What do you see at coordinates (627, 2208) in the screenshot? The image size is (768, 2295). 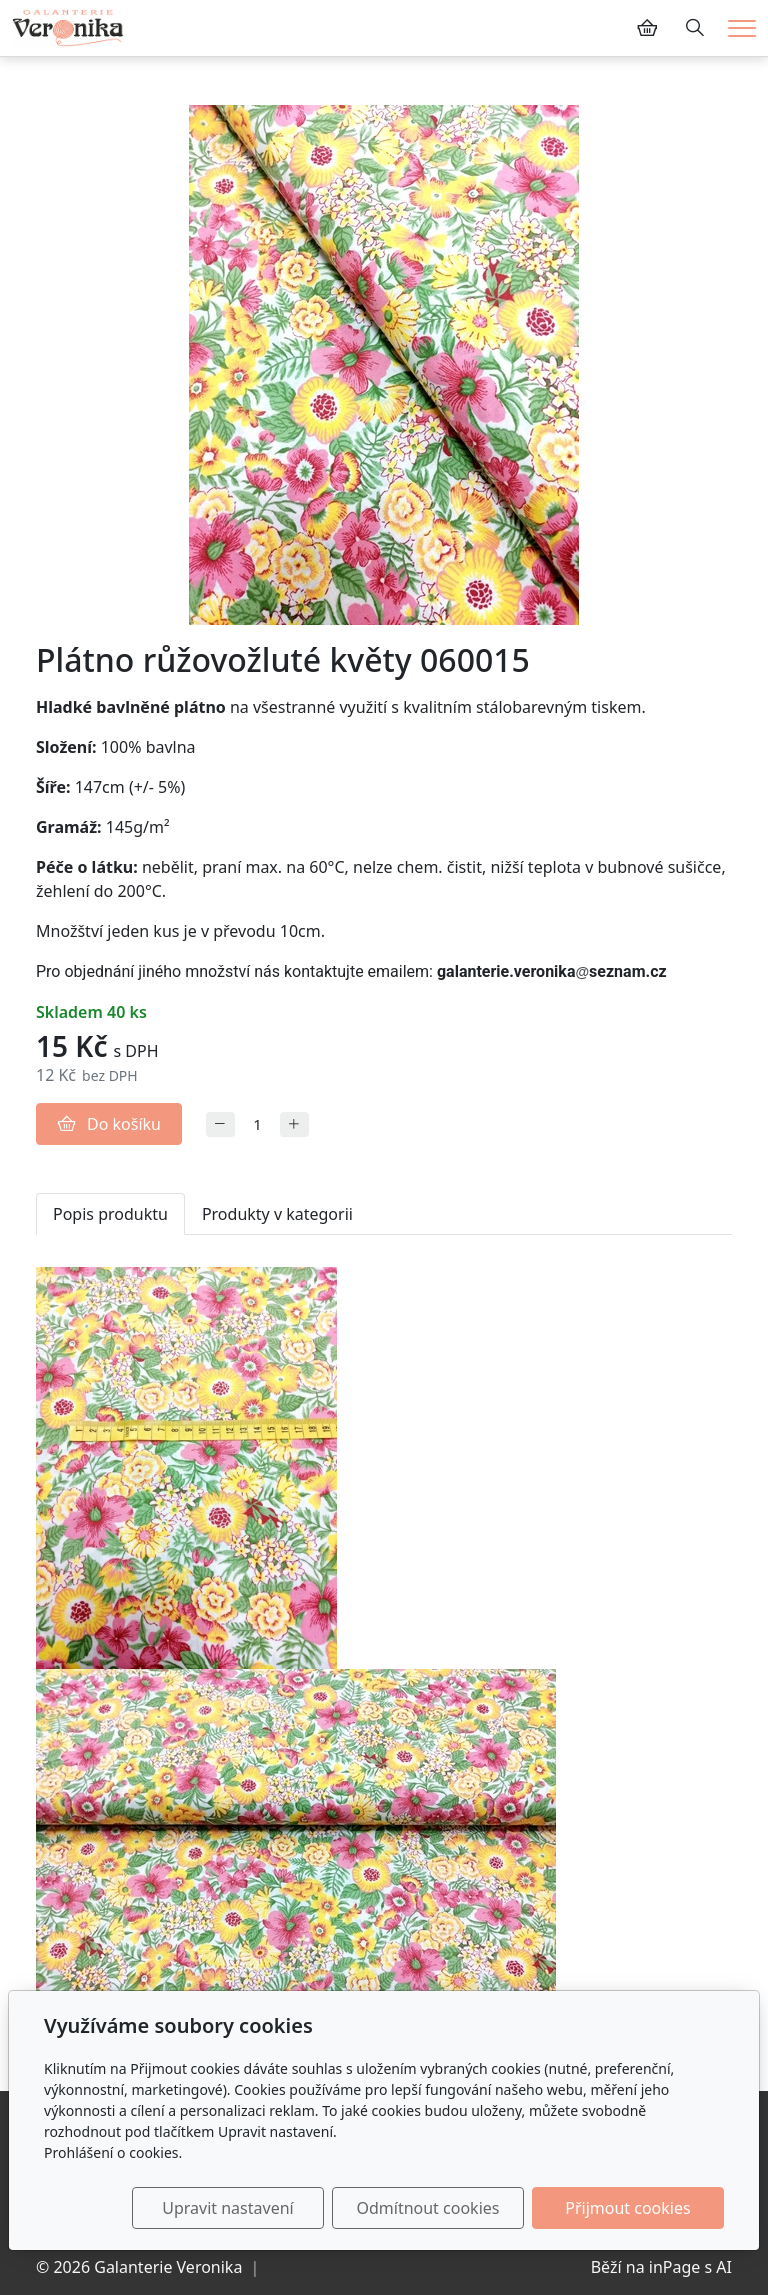 I see `Přijmout cookies` at bounding box center [627, 2208].